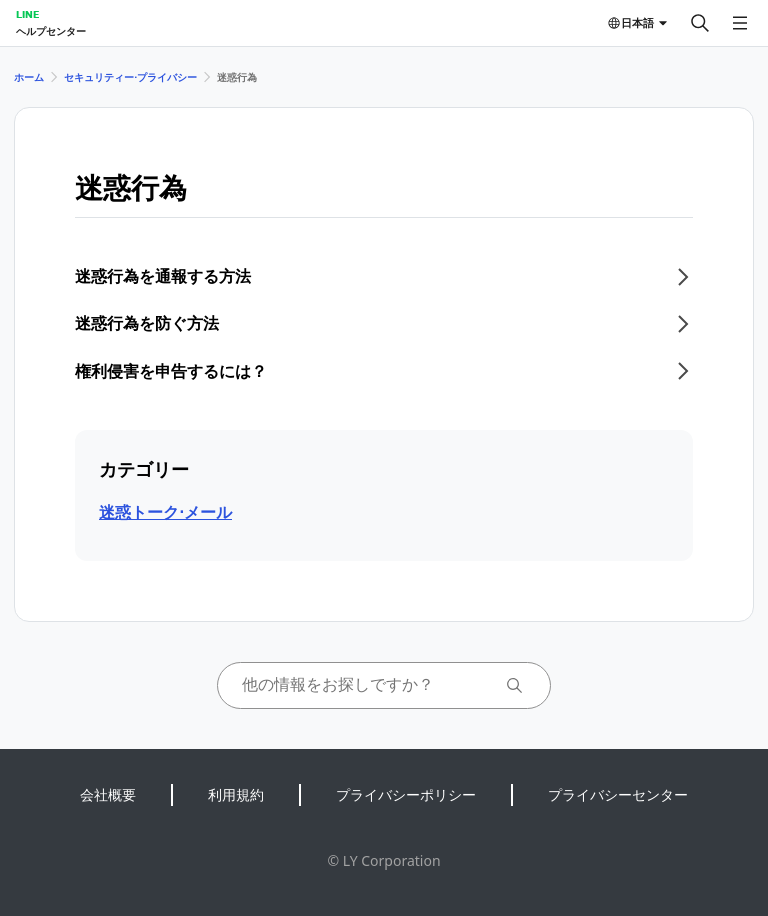 The image size is (768, 916). What do you see at coordinates (108, 794) in the screenshot?
I see `会社概要` at bounding box center [108, 794].